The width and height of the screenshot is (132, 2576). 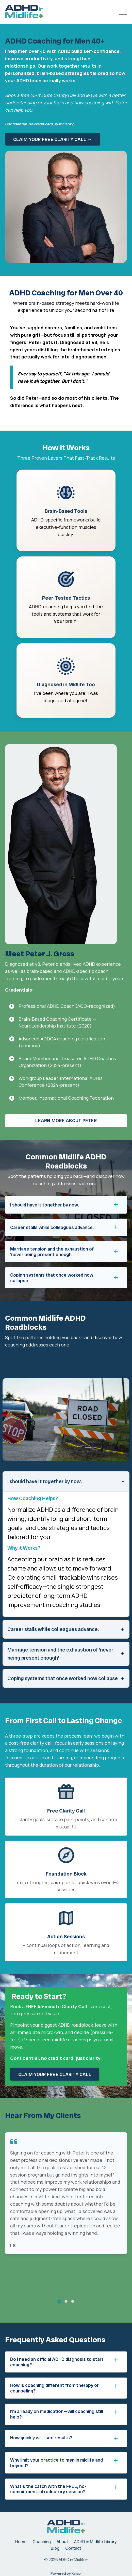 What do you see at coordinates (62, 2531) in the screenshot?
I see `About` at bounding box center [62, 2531].